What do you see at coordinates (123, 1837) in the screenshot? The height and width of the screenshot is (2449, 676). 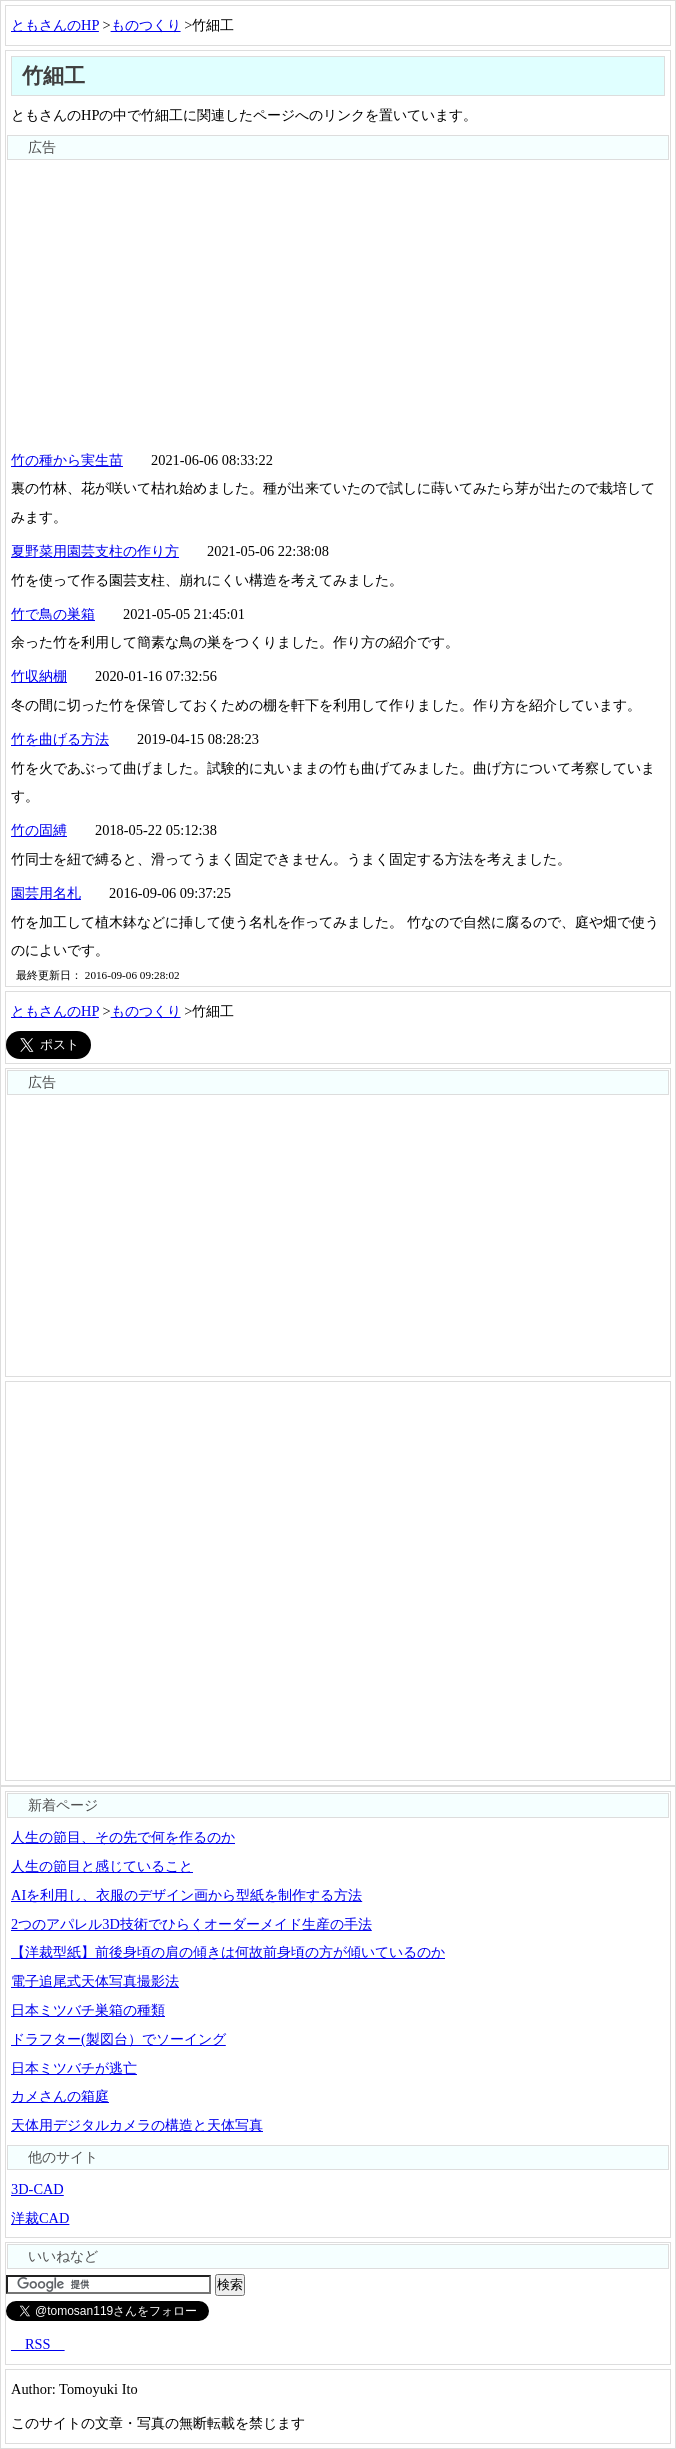 I see `人生の節目、その先で何を作るのか` at bounding box center [123, 1837].